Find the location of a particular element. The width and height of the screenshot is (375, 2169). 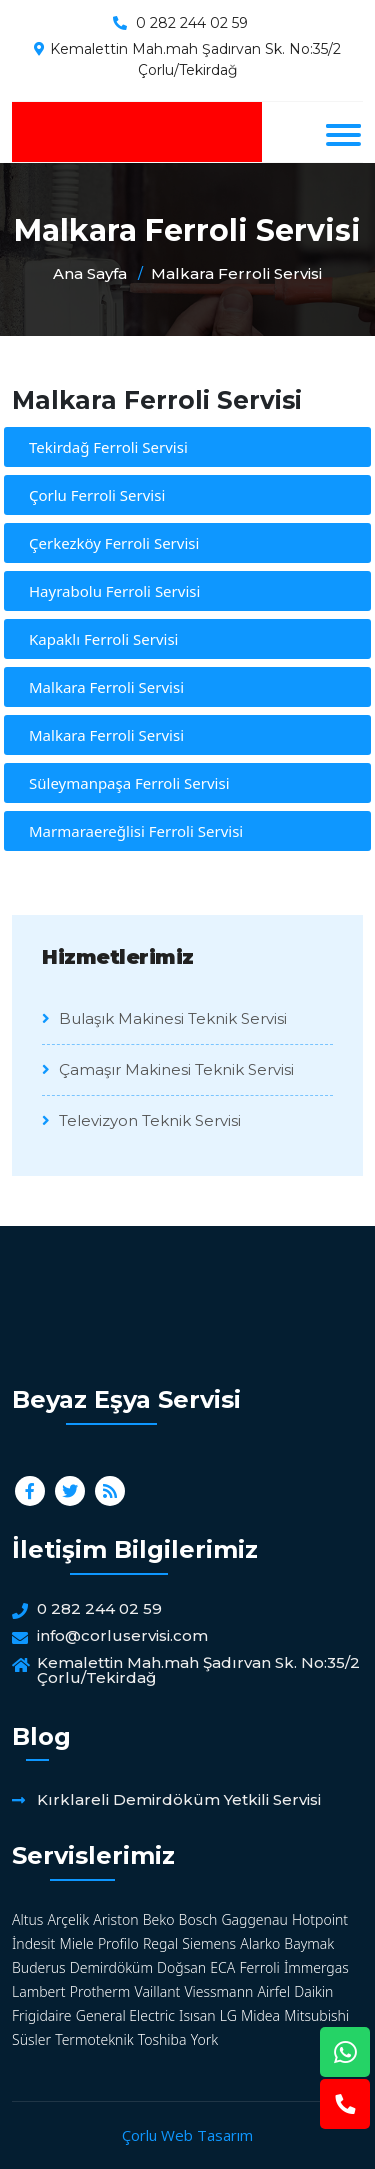

Hayrabolu Ferroli Servisi is located at coordinates (114, 591).